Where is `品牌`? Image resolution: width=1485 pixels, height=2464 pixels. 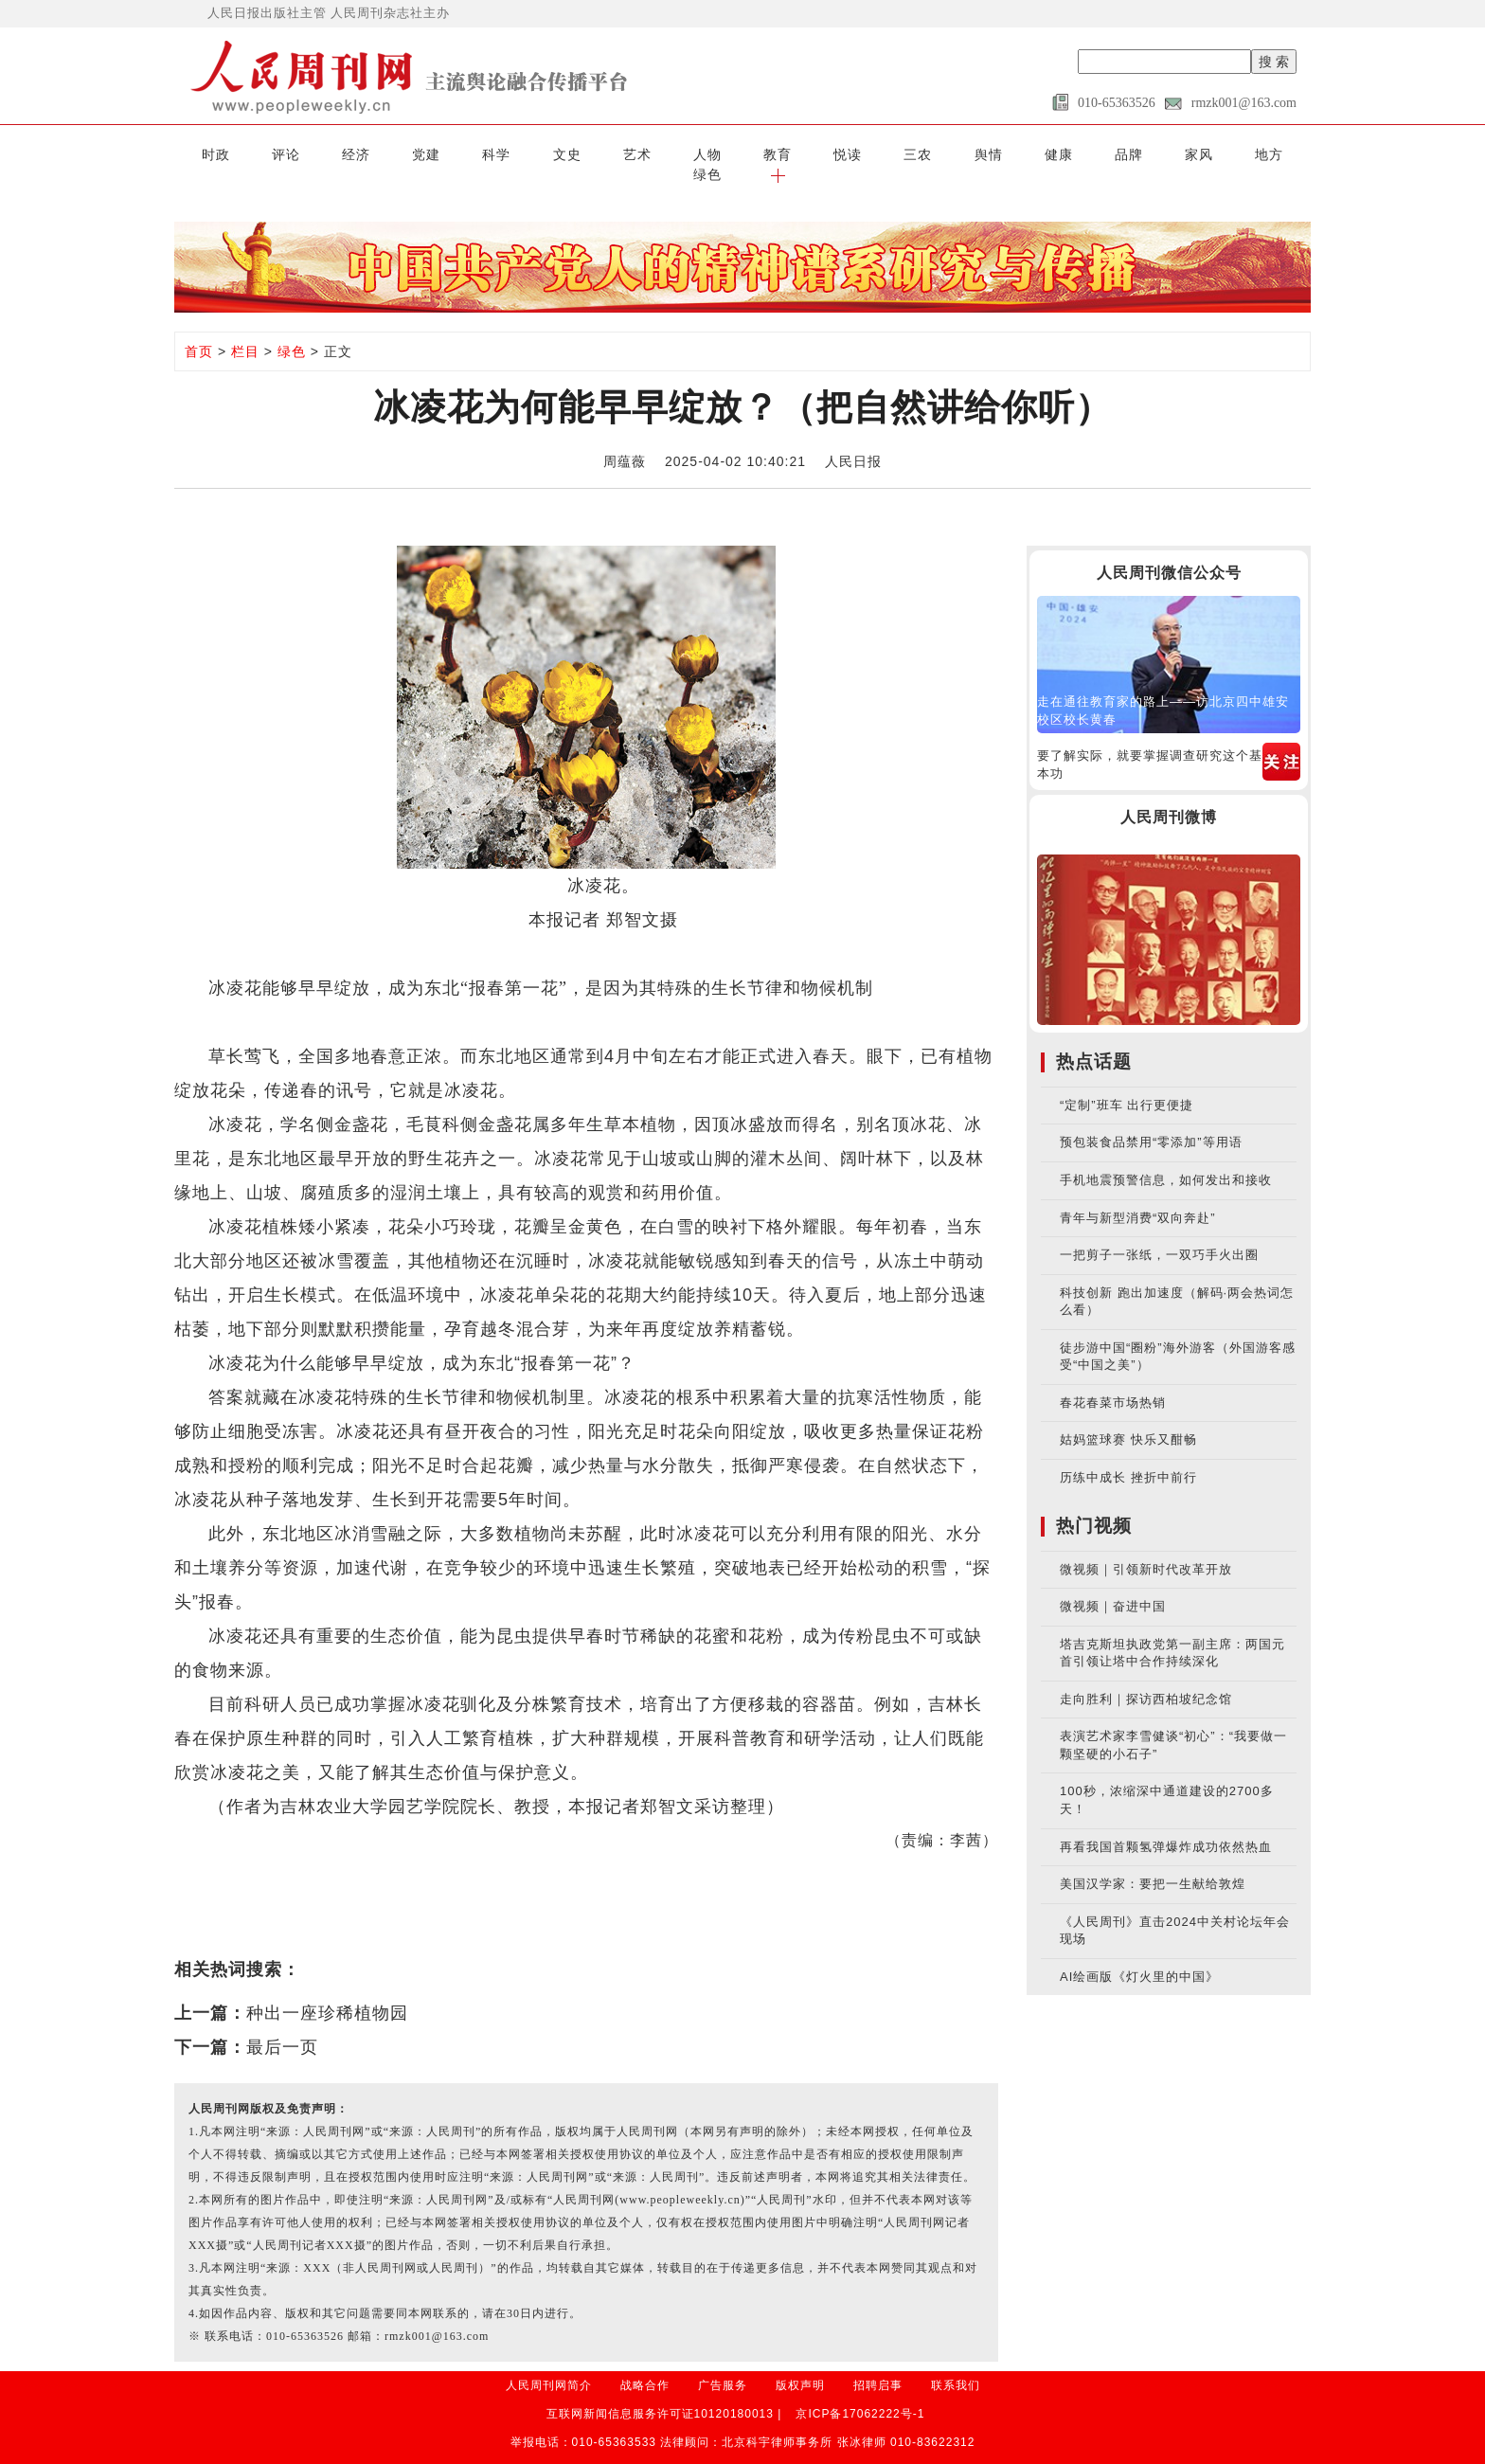 品牌 is located at coordinates (1026, 153).